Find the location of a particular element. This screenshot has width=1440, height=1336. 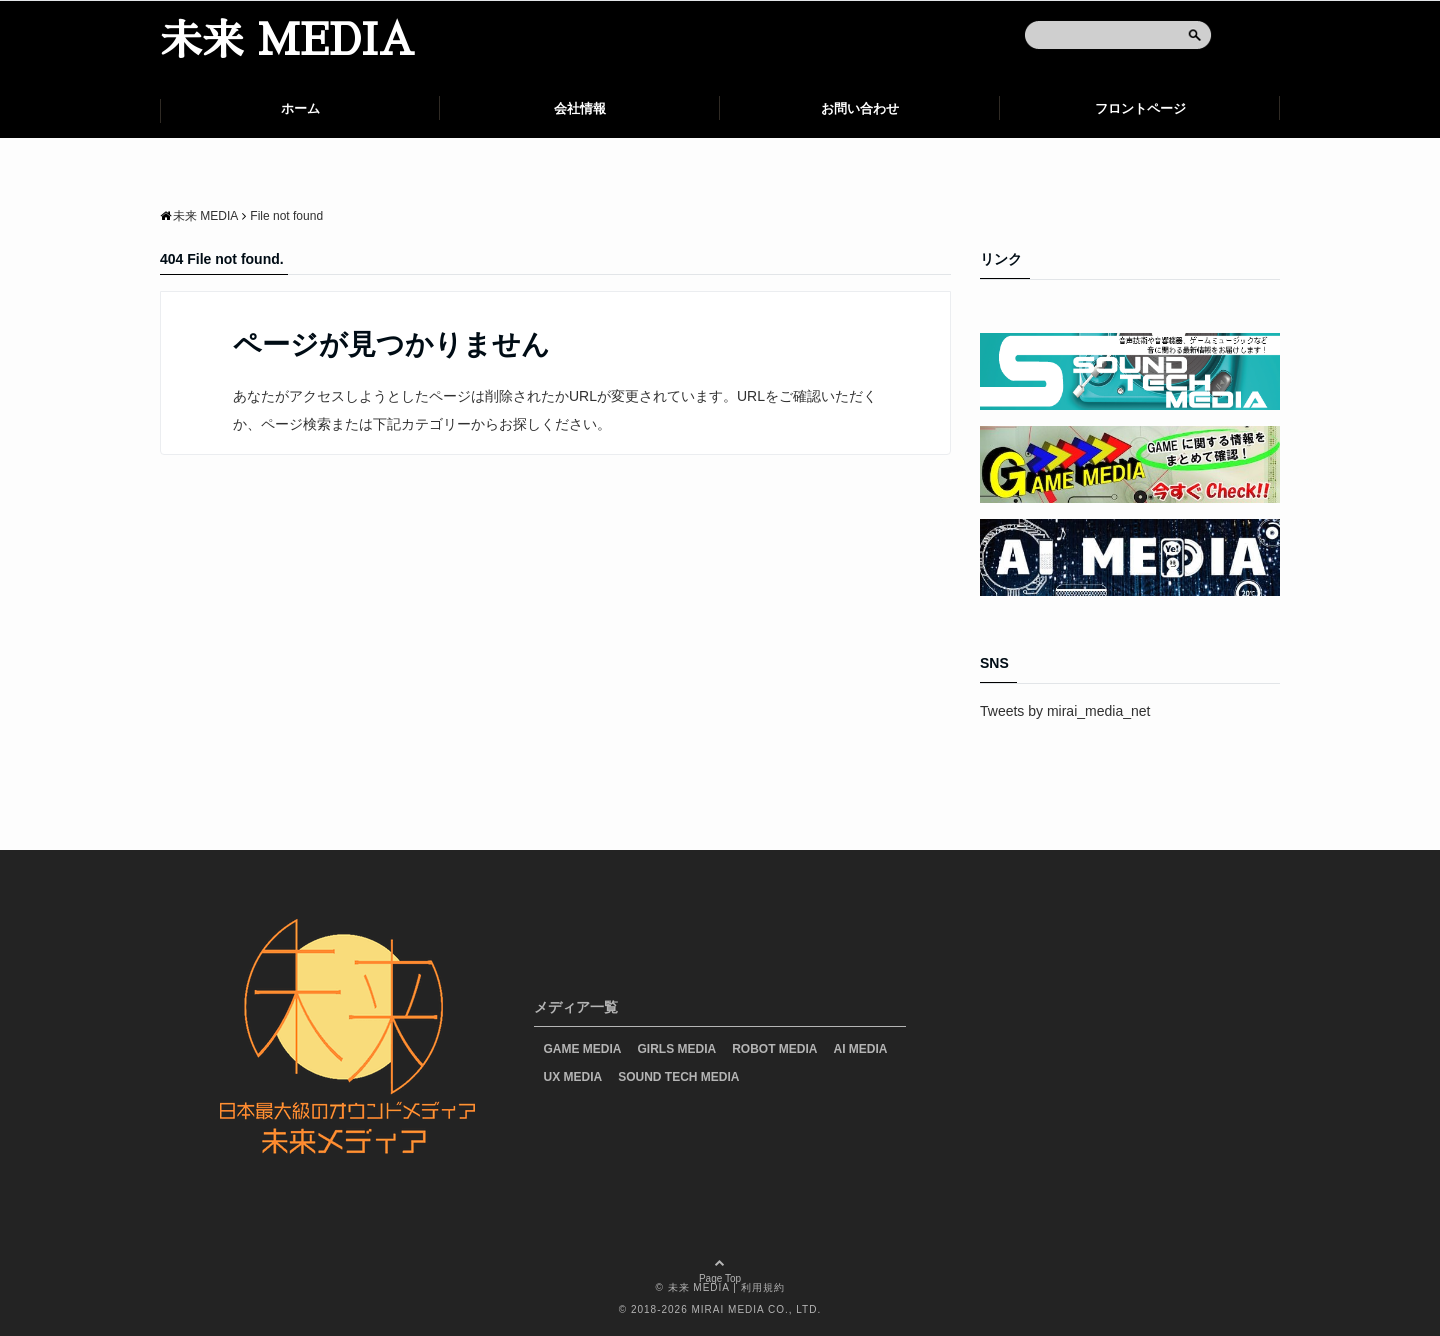

SOUND TECH MEDIA is located at coordinates (678, 1077).